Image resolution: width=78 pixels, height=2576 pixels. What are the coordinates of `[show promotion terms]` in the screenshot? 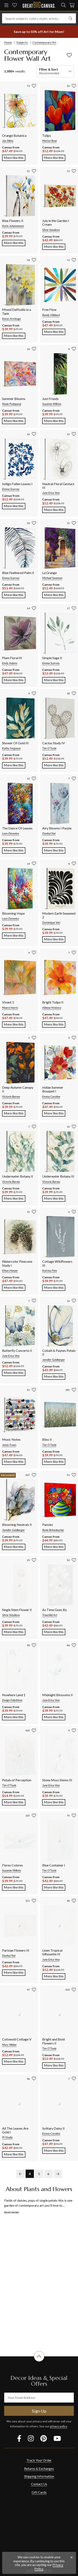 It's located at (39, 32).